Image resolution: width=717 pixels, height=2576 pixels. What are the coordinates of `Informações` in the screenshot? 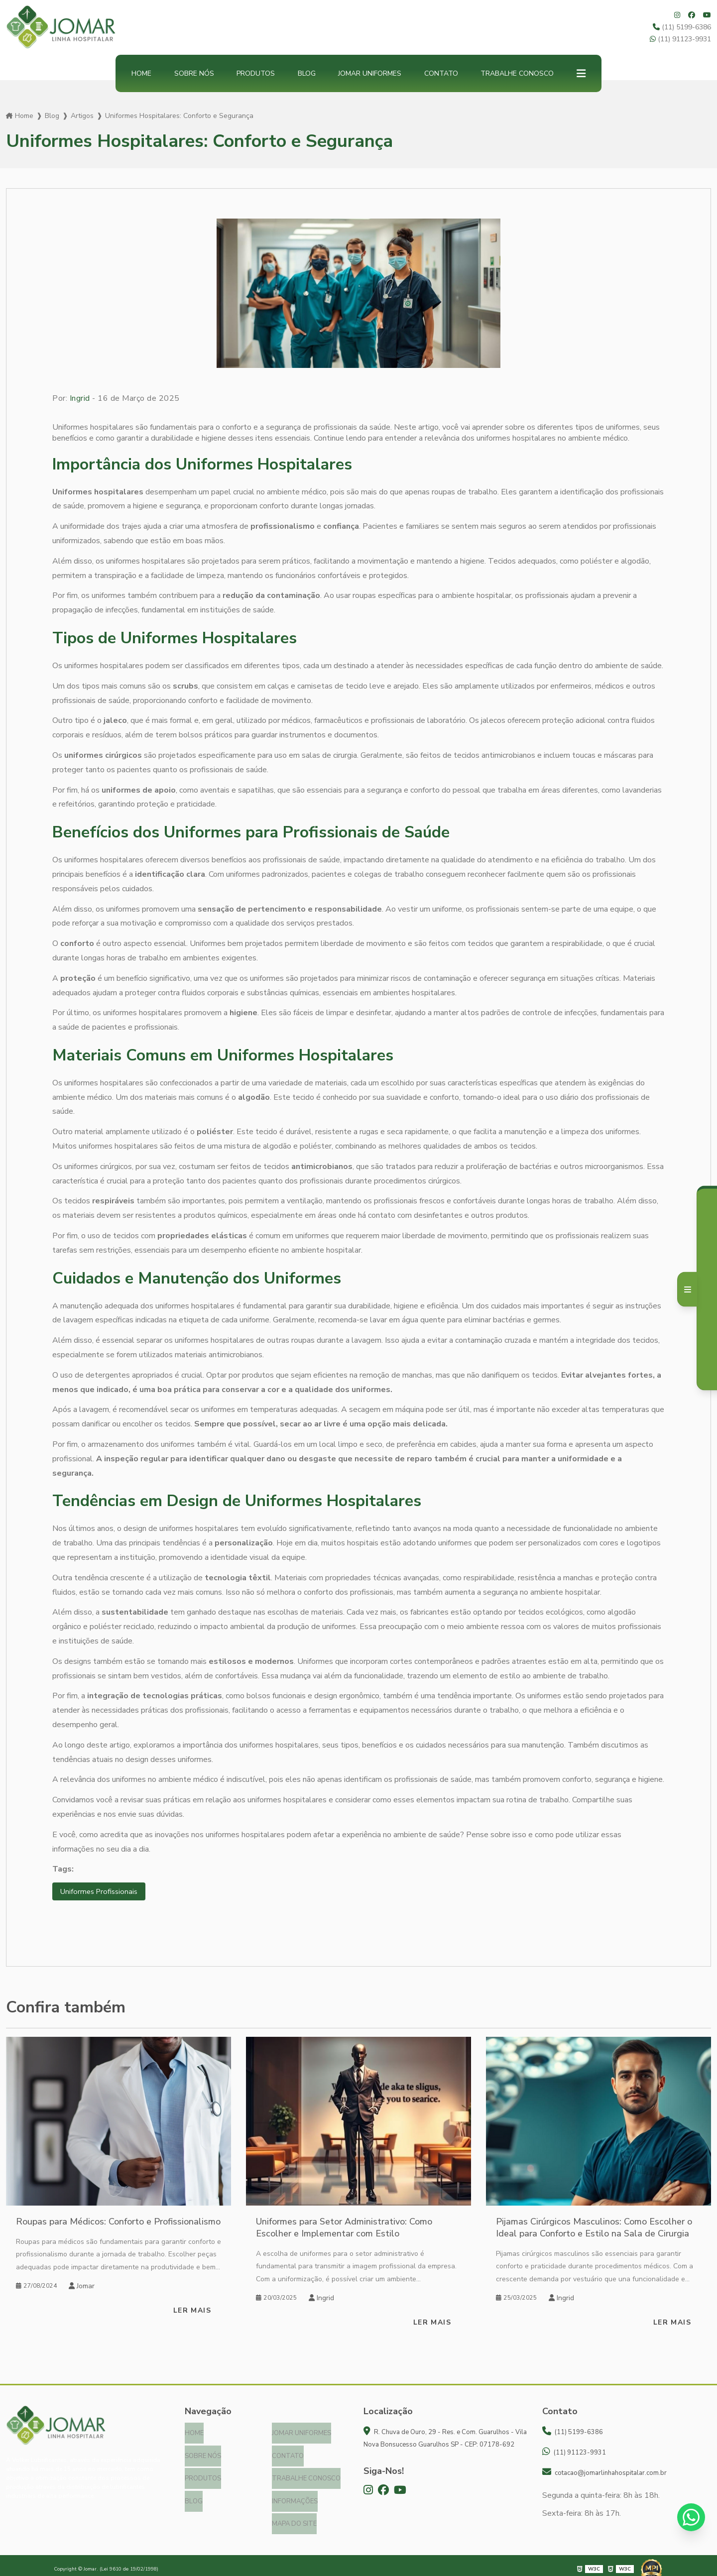 It's located at (295, 2496).